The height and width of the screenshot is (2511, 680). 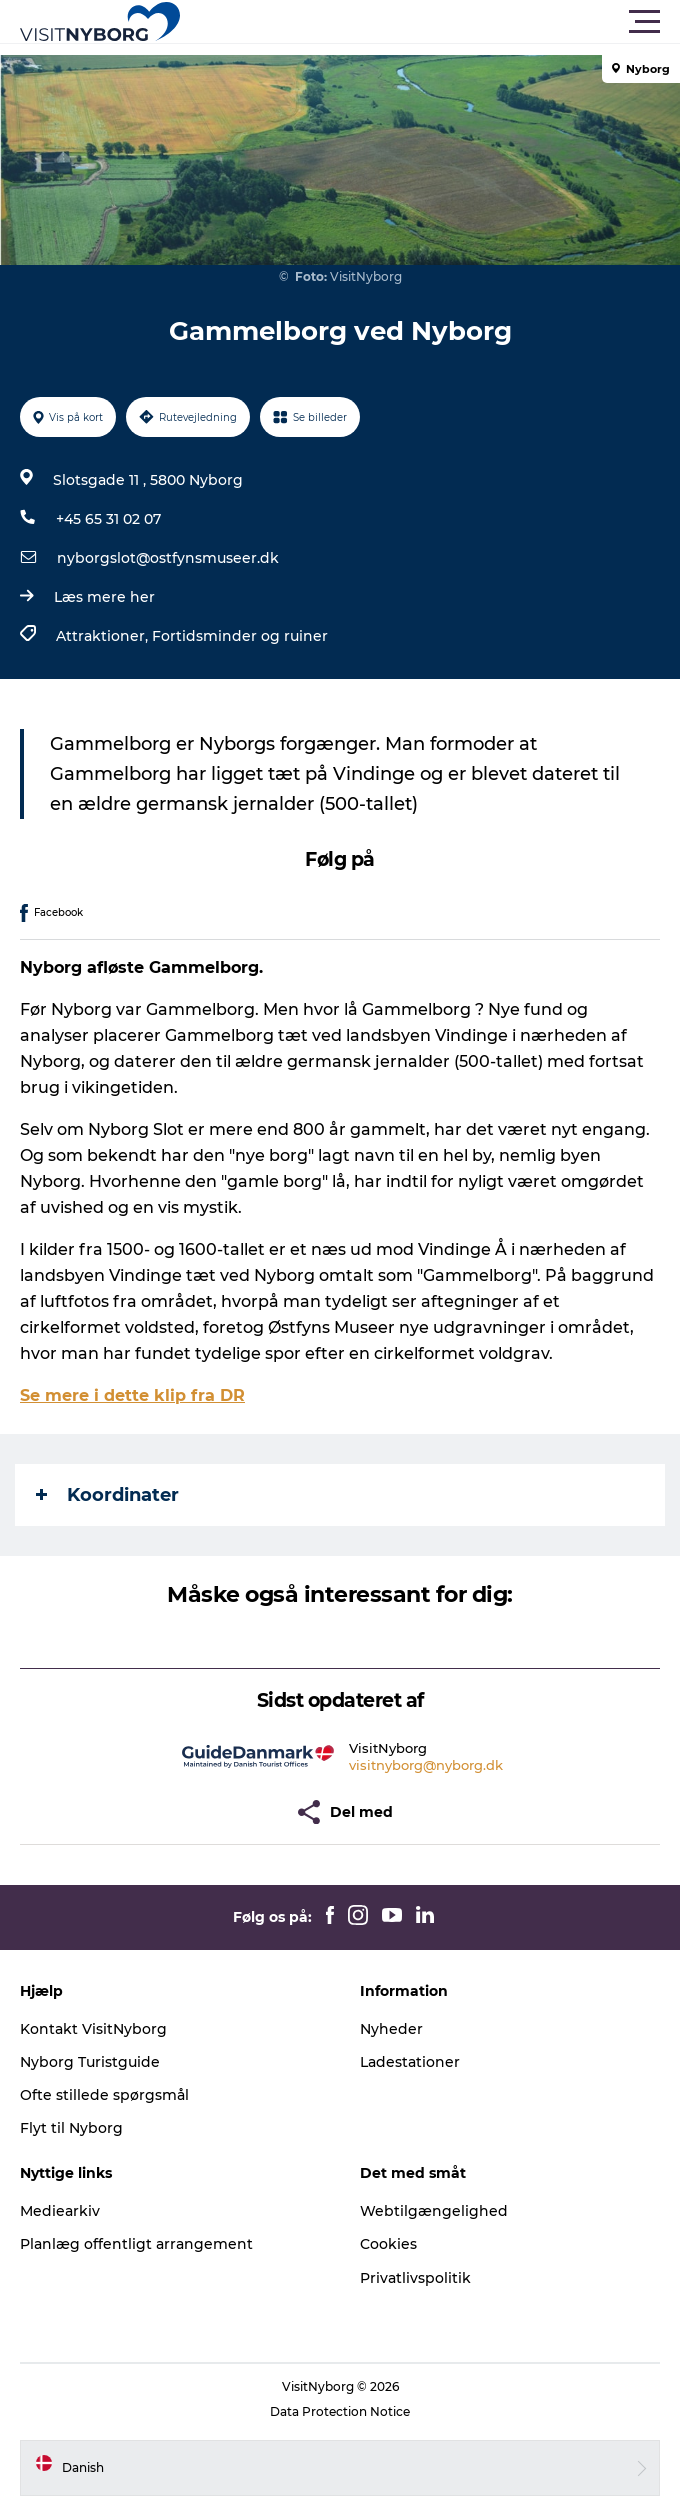 I want to click on Fortidsminder og ruiner, so click(x=240, y=636).